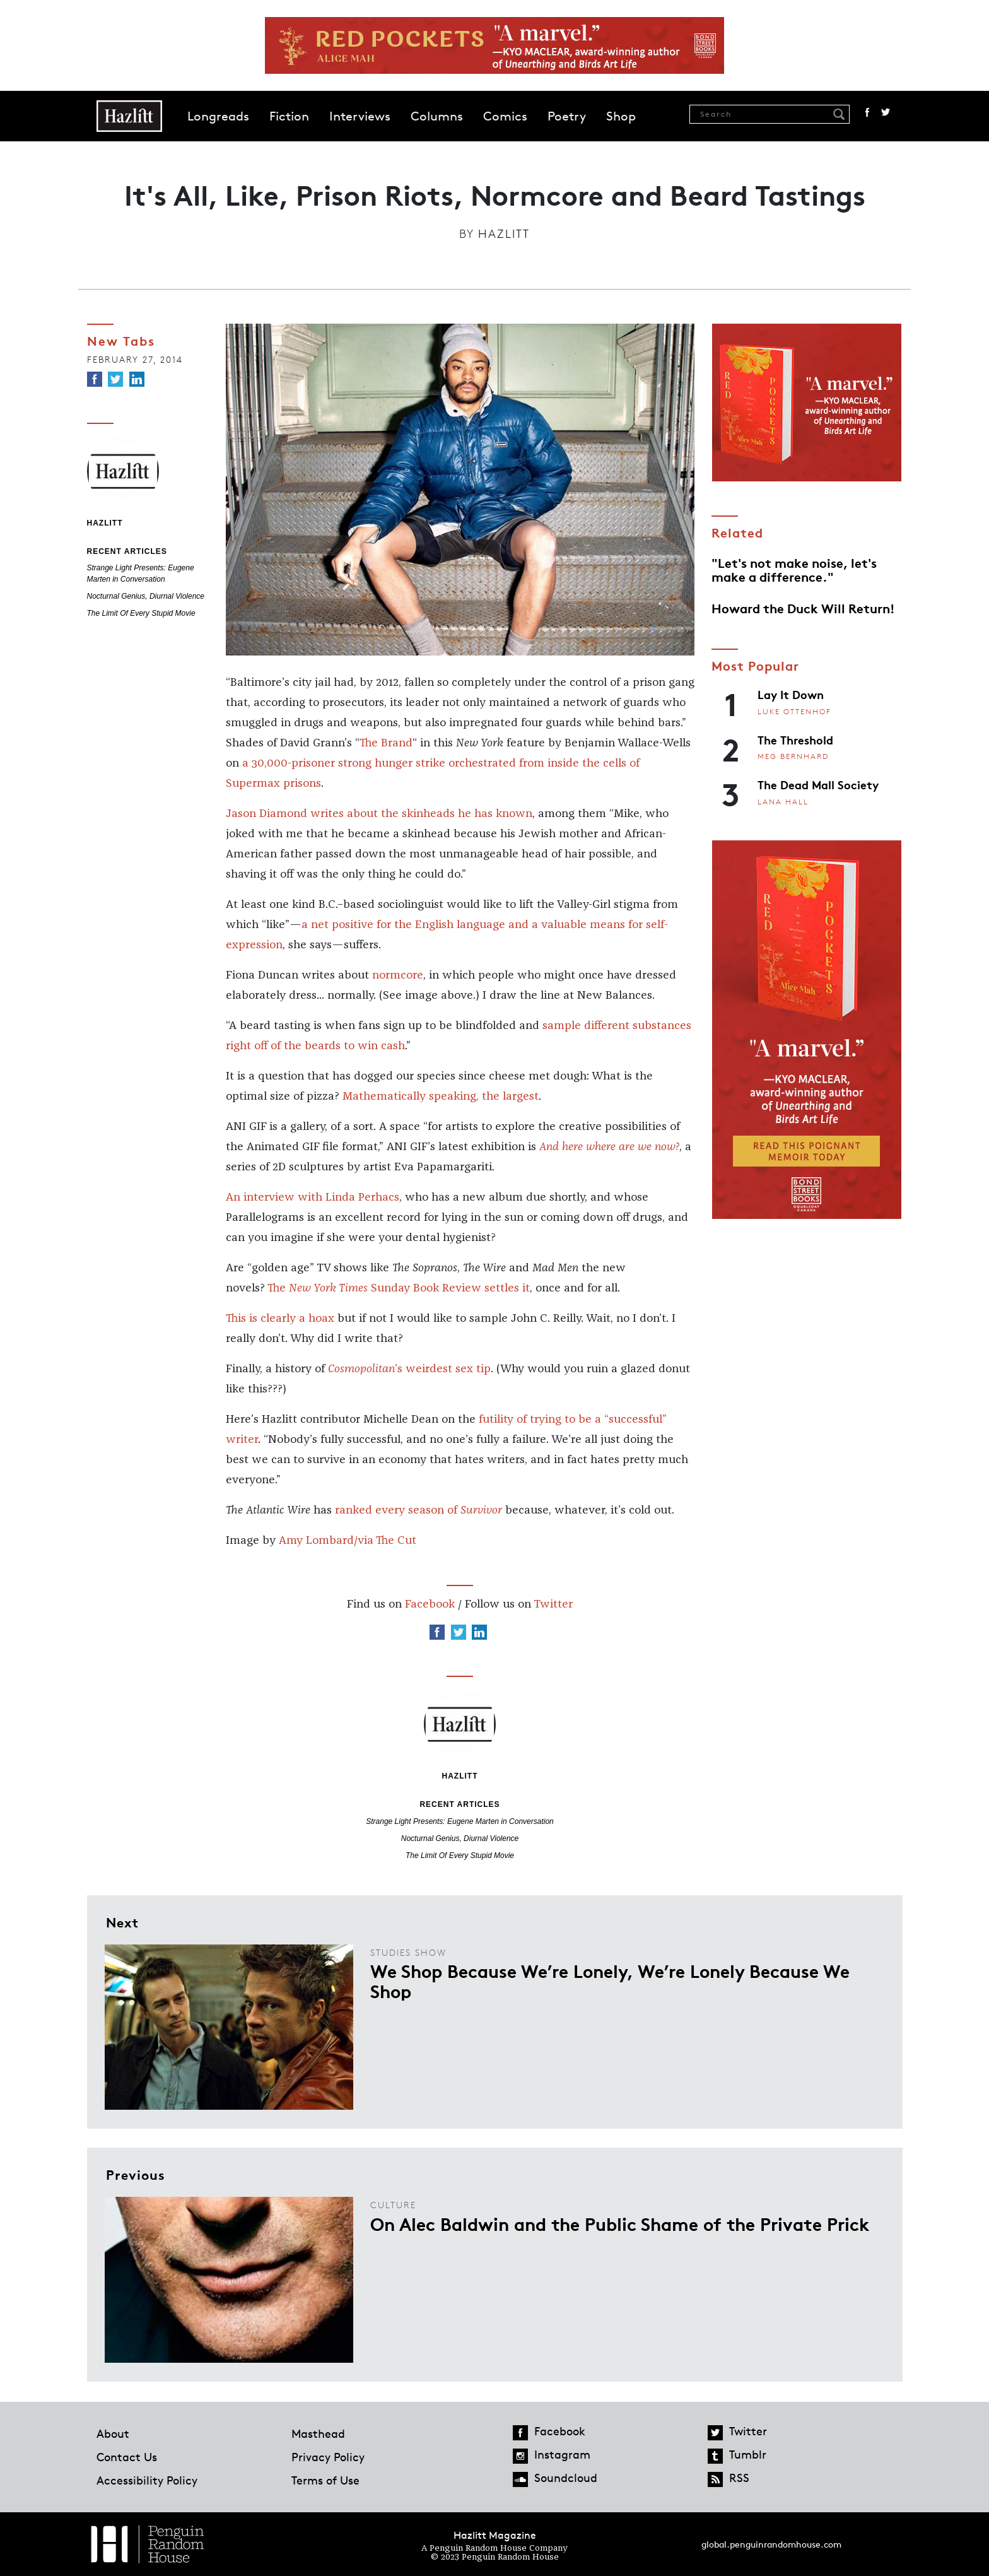 Image resolution: width=989 pixels, height=2576 pixels. I want to click on An interview with Linda Perhacs, so click(312, 1197).